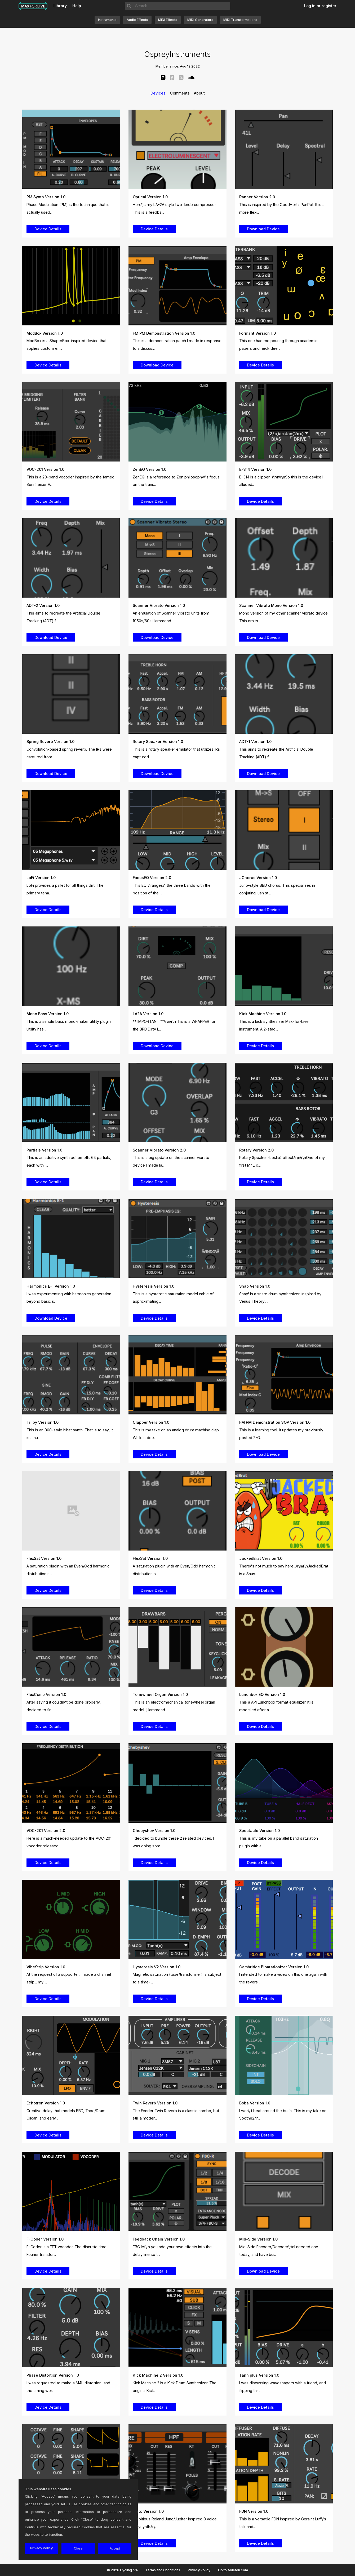 This screenshot has width=355, height=2576. Describe the element at coordinates (122, 2570) in the screenshot. I see `© 2026 Cycling '74` at that location.